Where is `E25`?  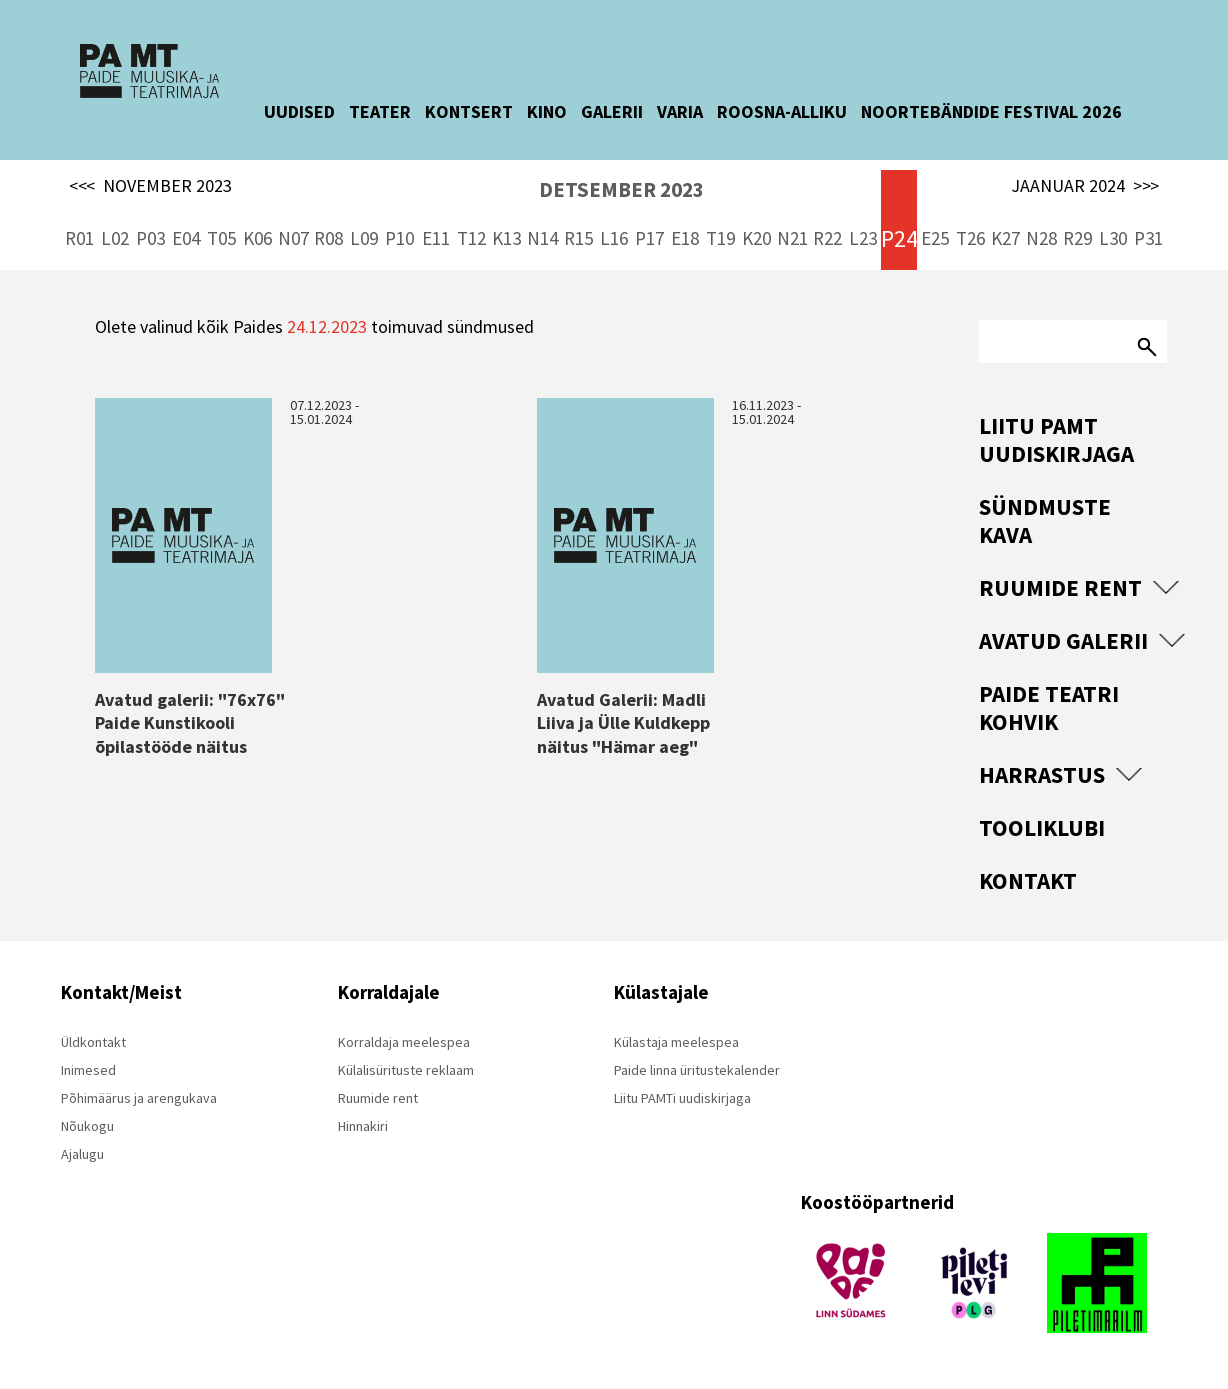
E25 is located at coordinates (935, 238).